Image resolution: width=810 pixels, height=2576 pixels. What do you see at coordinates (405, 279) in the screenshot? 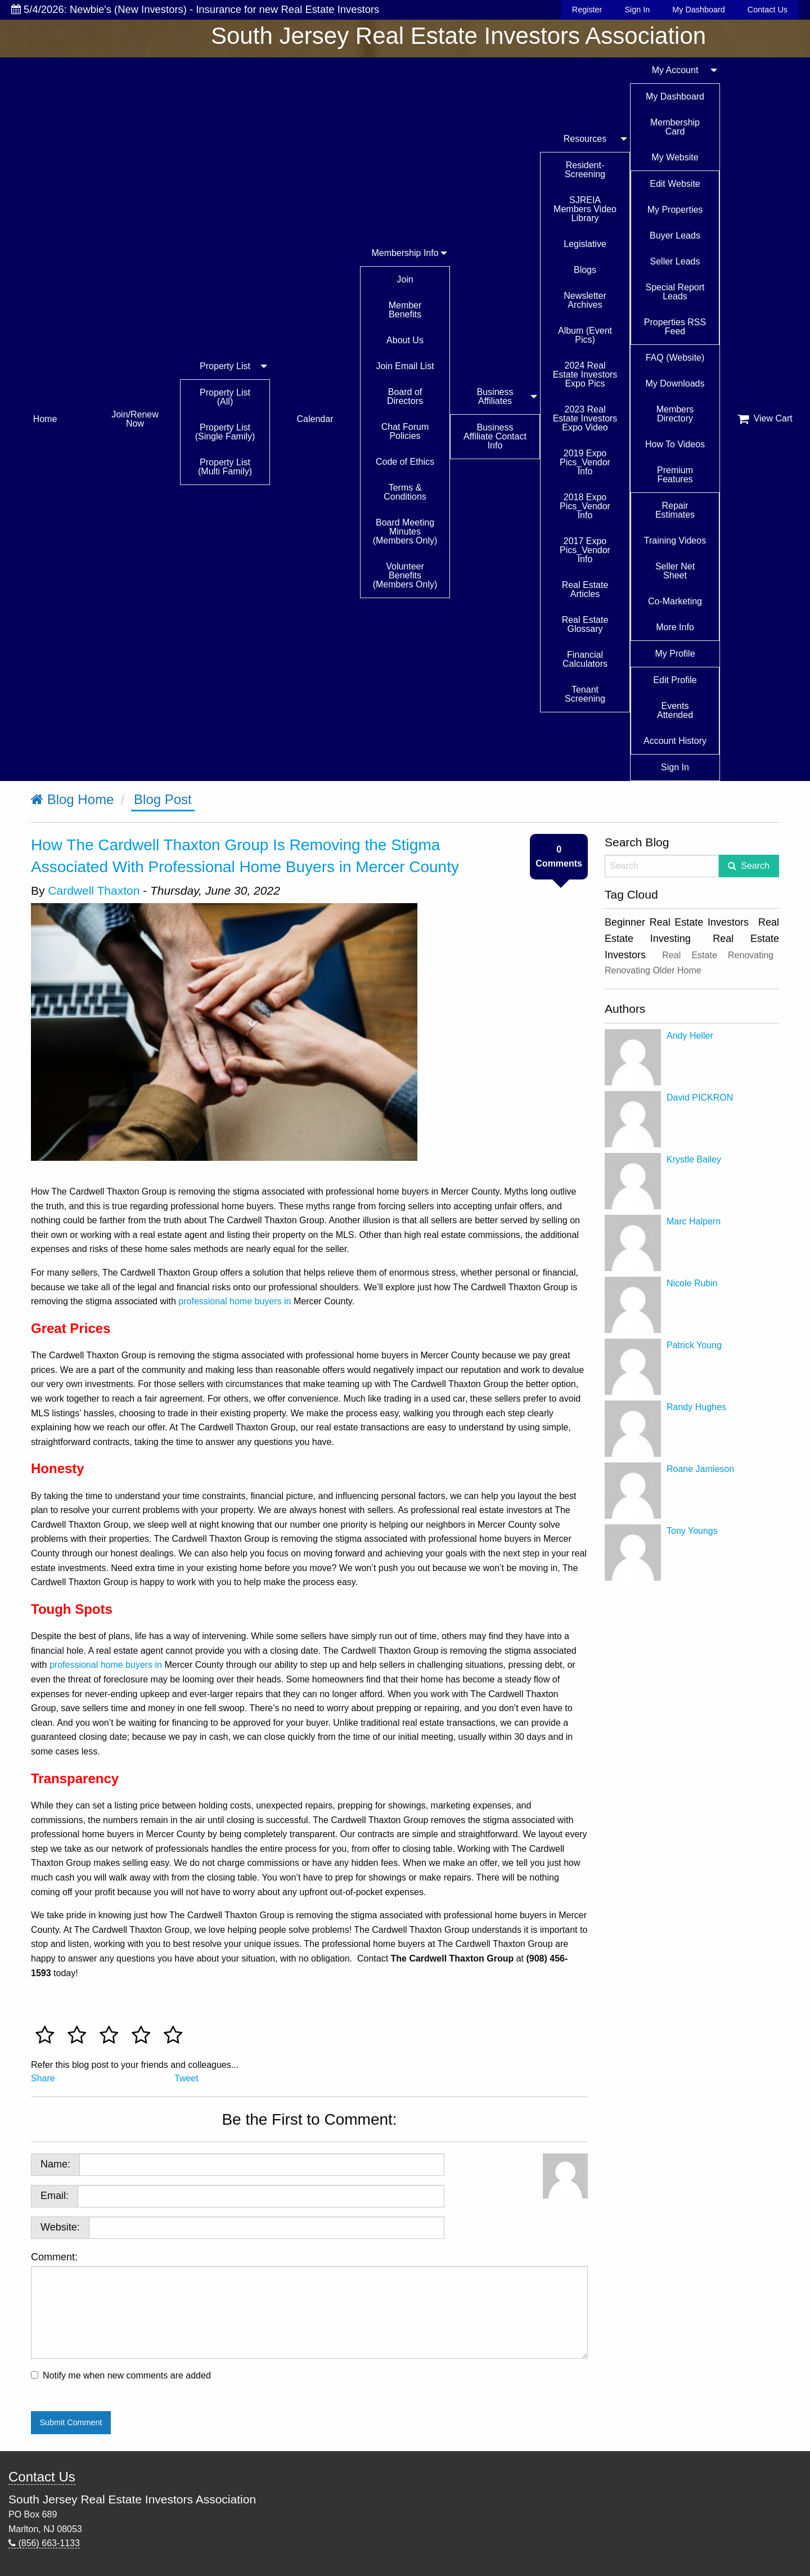
I see `Join` at bounding box center [405, 279].